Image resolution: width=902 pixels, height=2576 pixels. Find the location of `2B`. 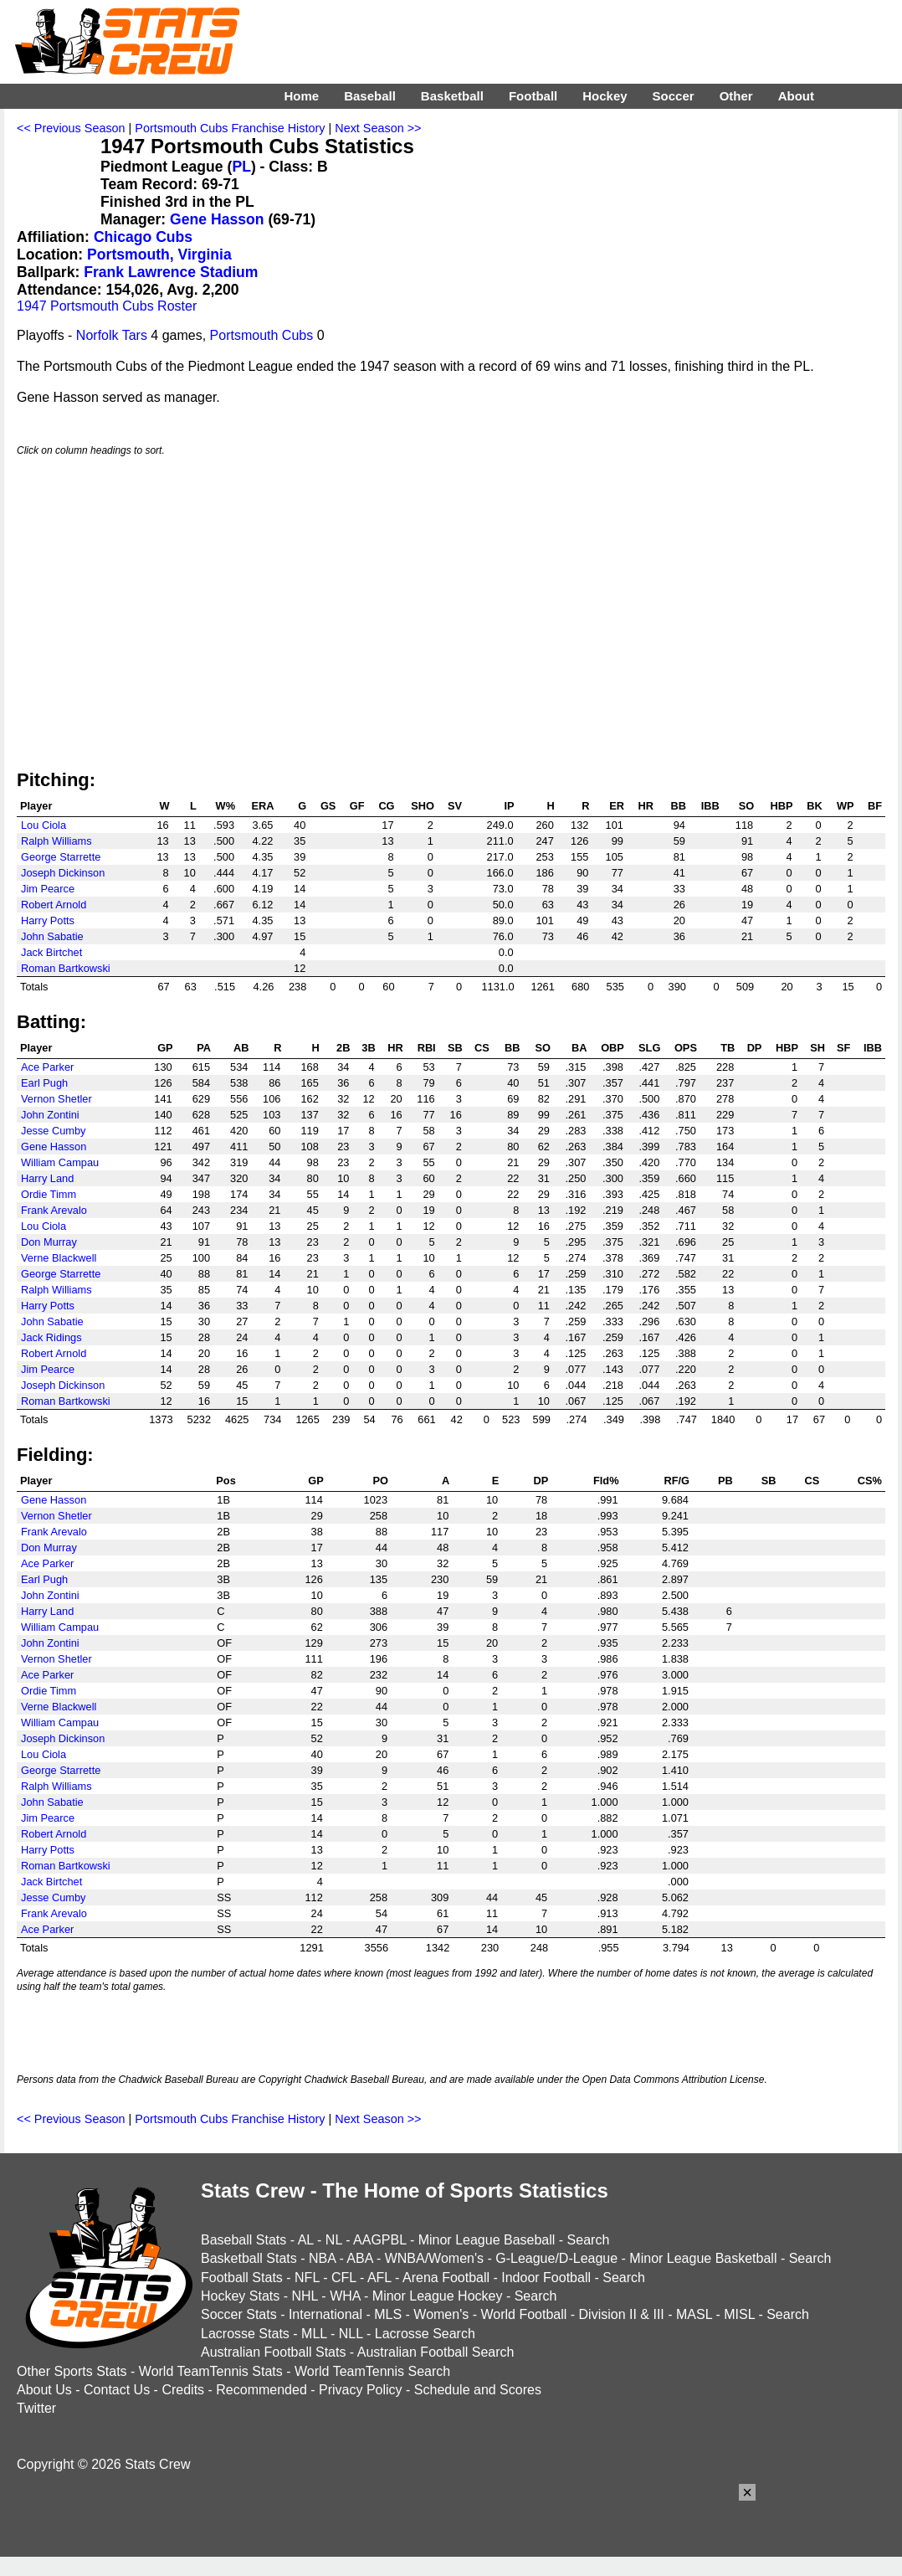

2B is located at coordinates (343, 1047).